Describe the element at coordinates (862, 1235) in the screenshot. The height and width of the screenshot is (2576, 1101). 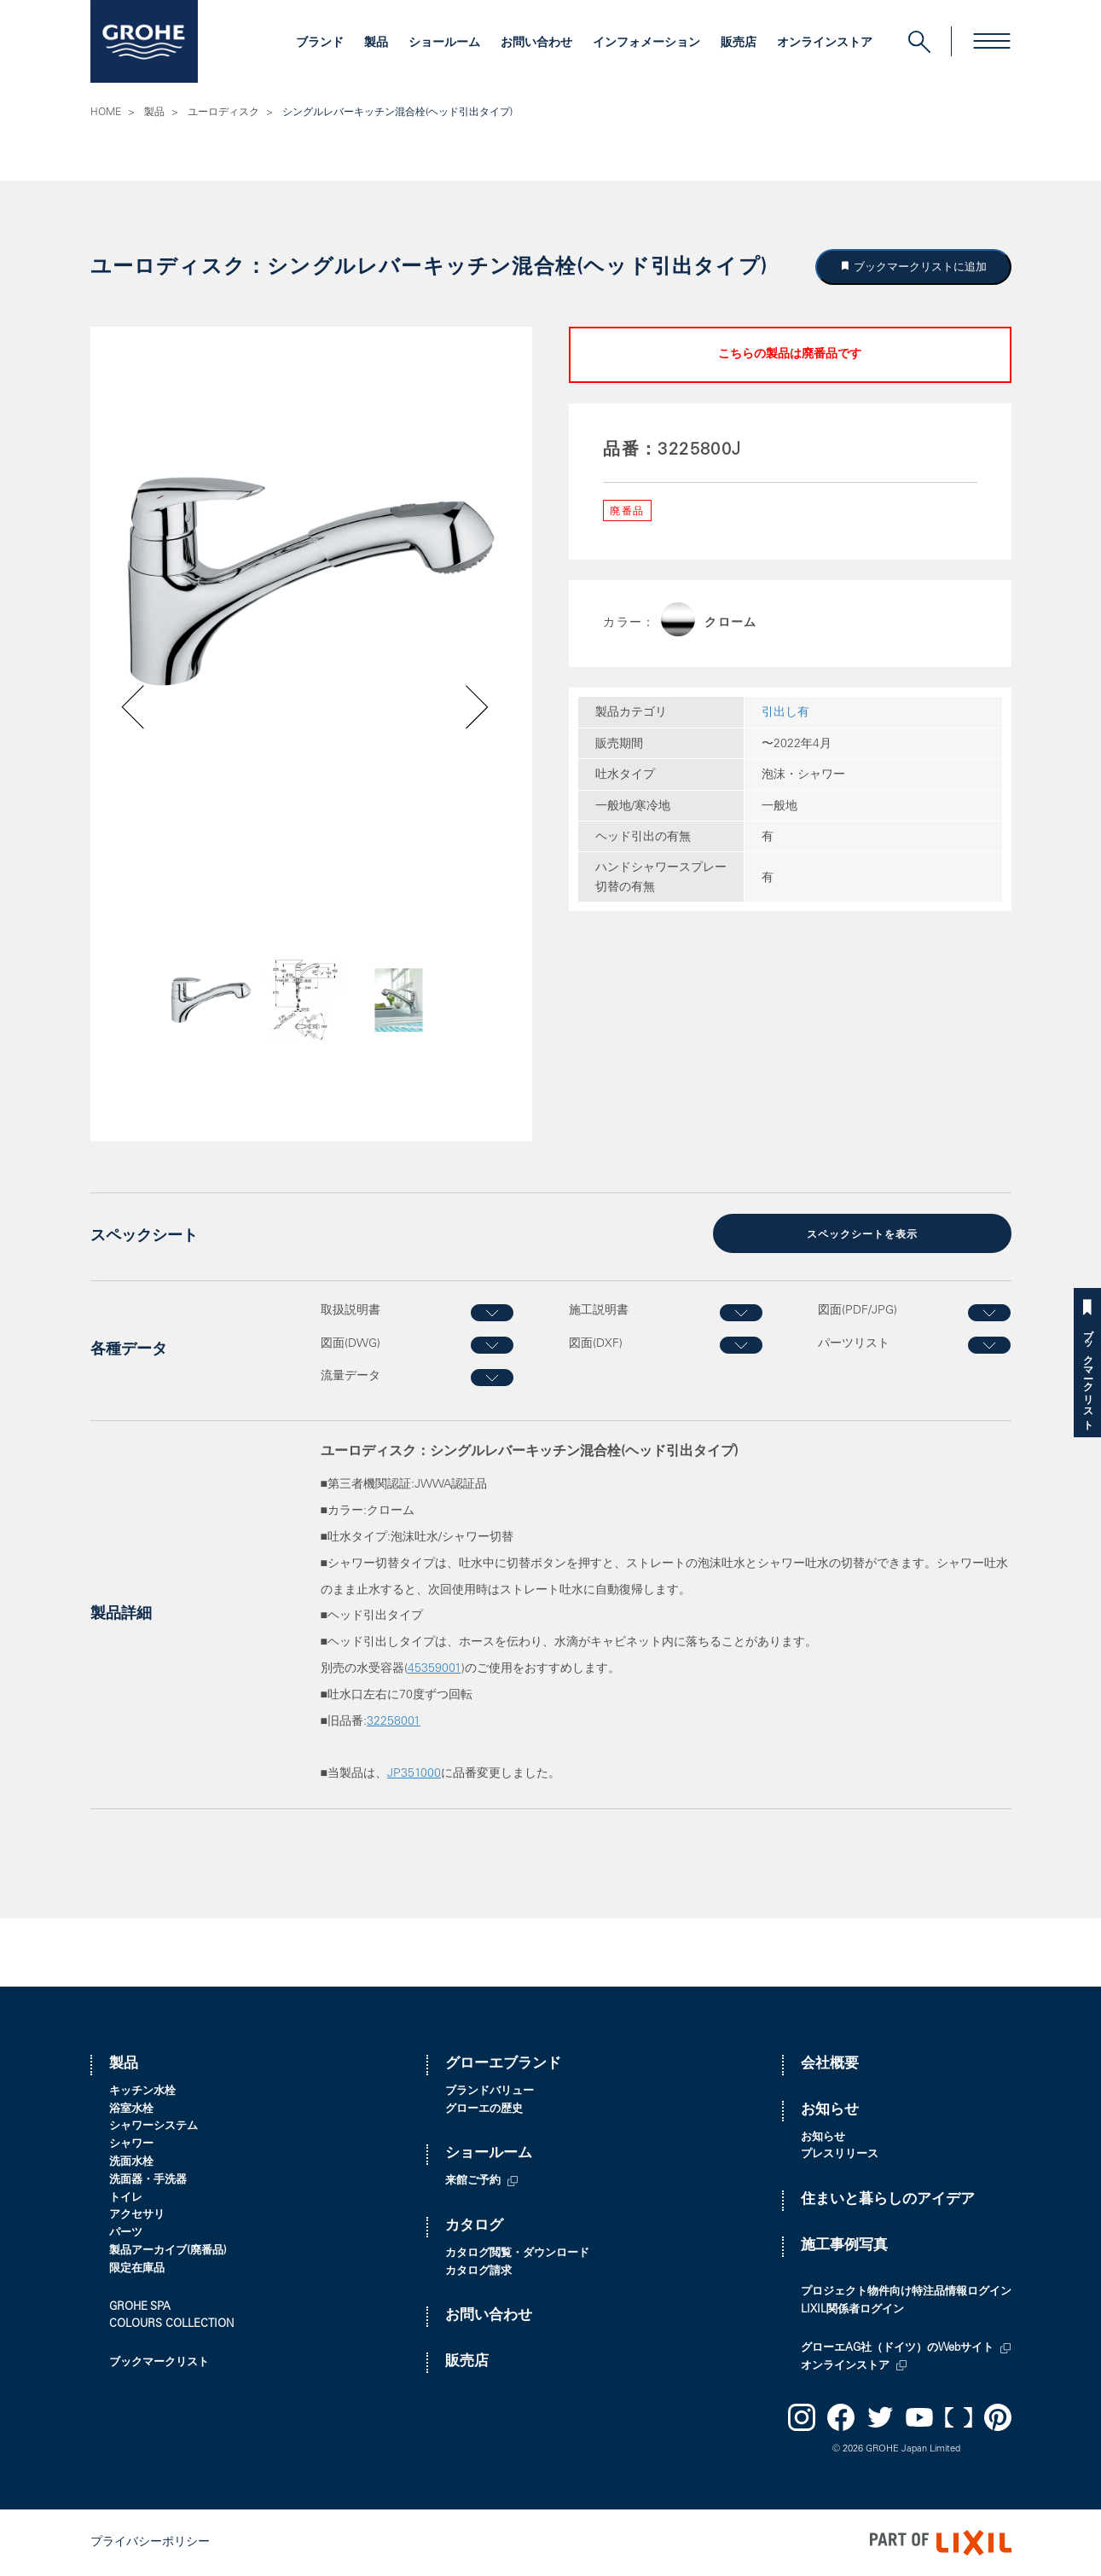
I see `スペックシートを表示` at that location.